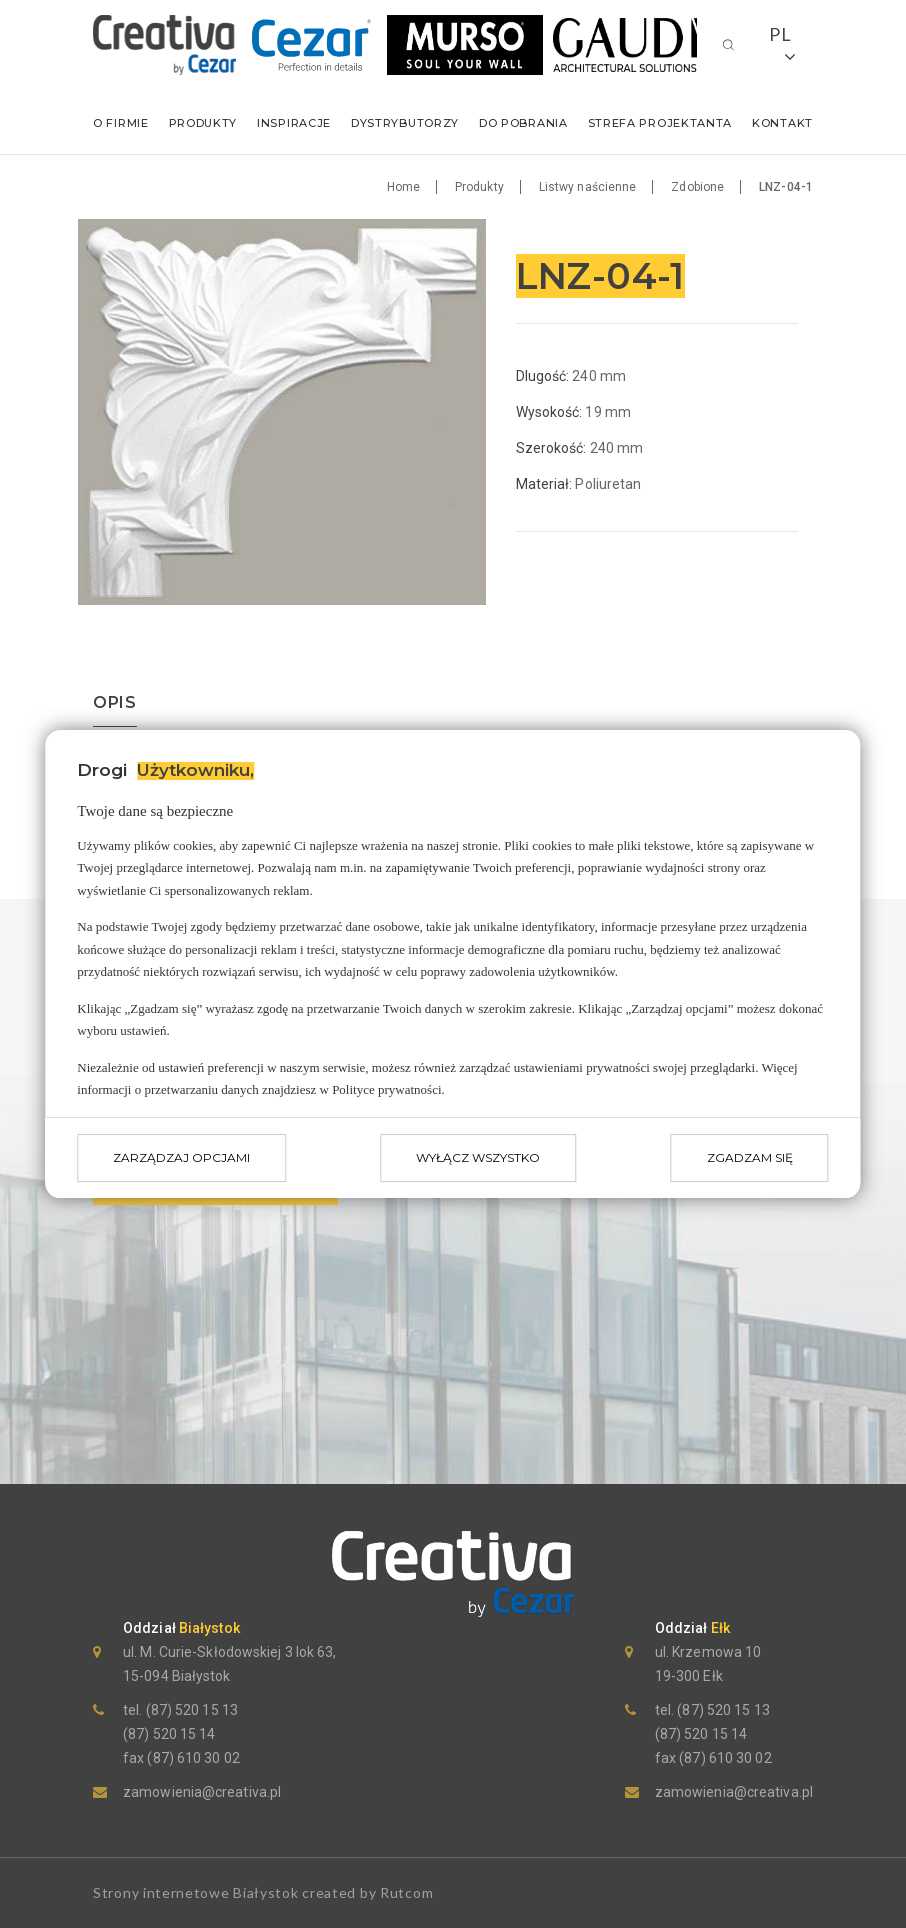 This screenshot has height=1928, width=906. Describe the element at coordinates (403, 187) in the screenshot. I see `Home` at that location.